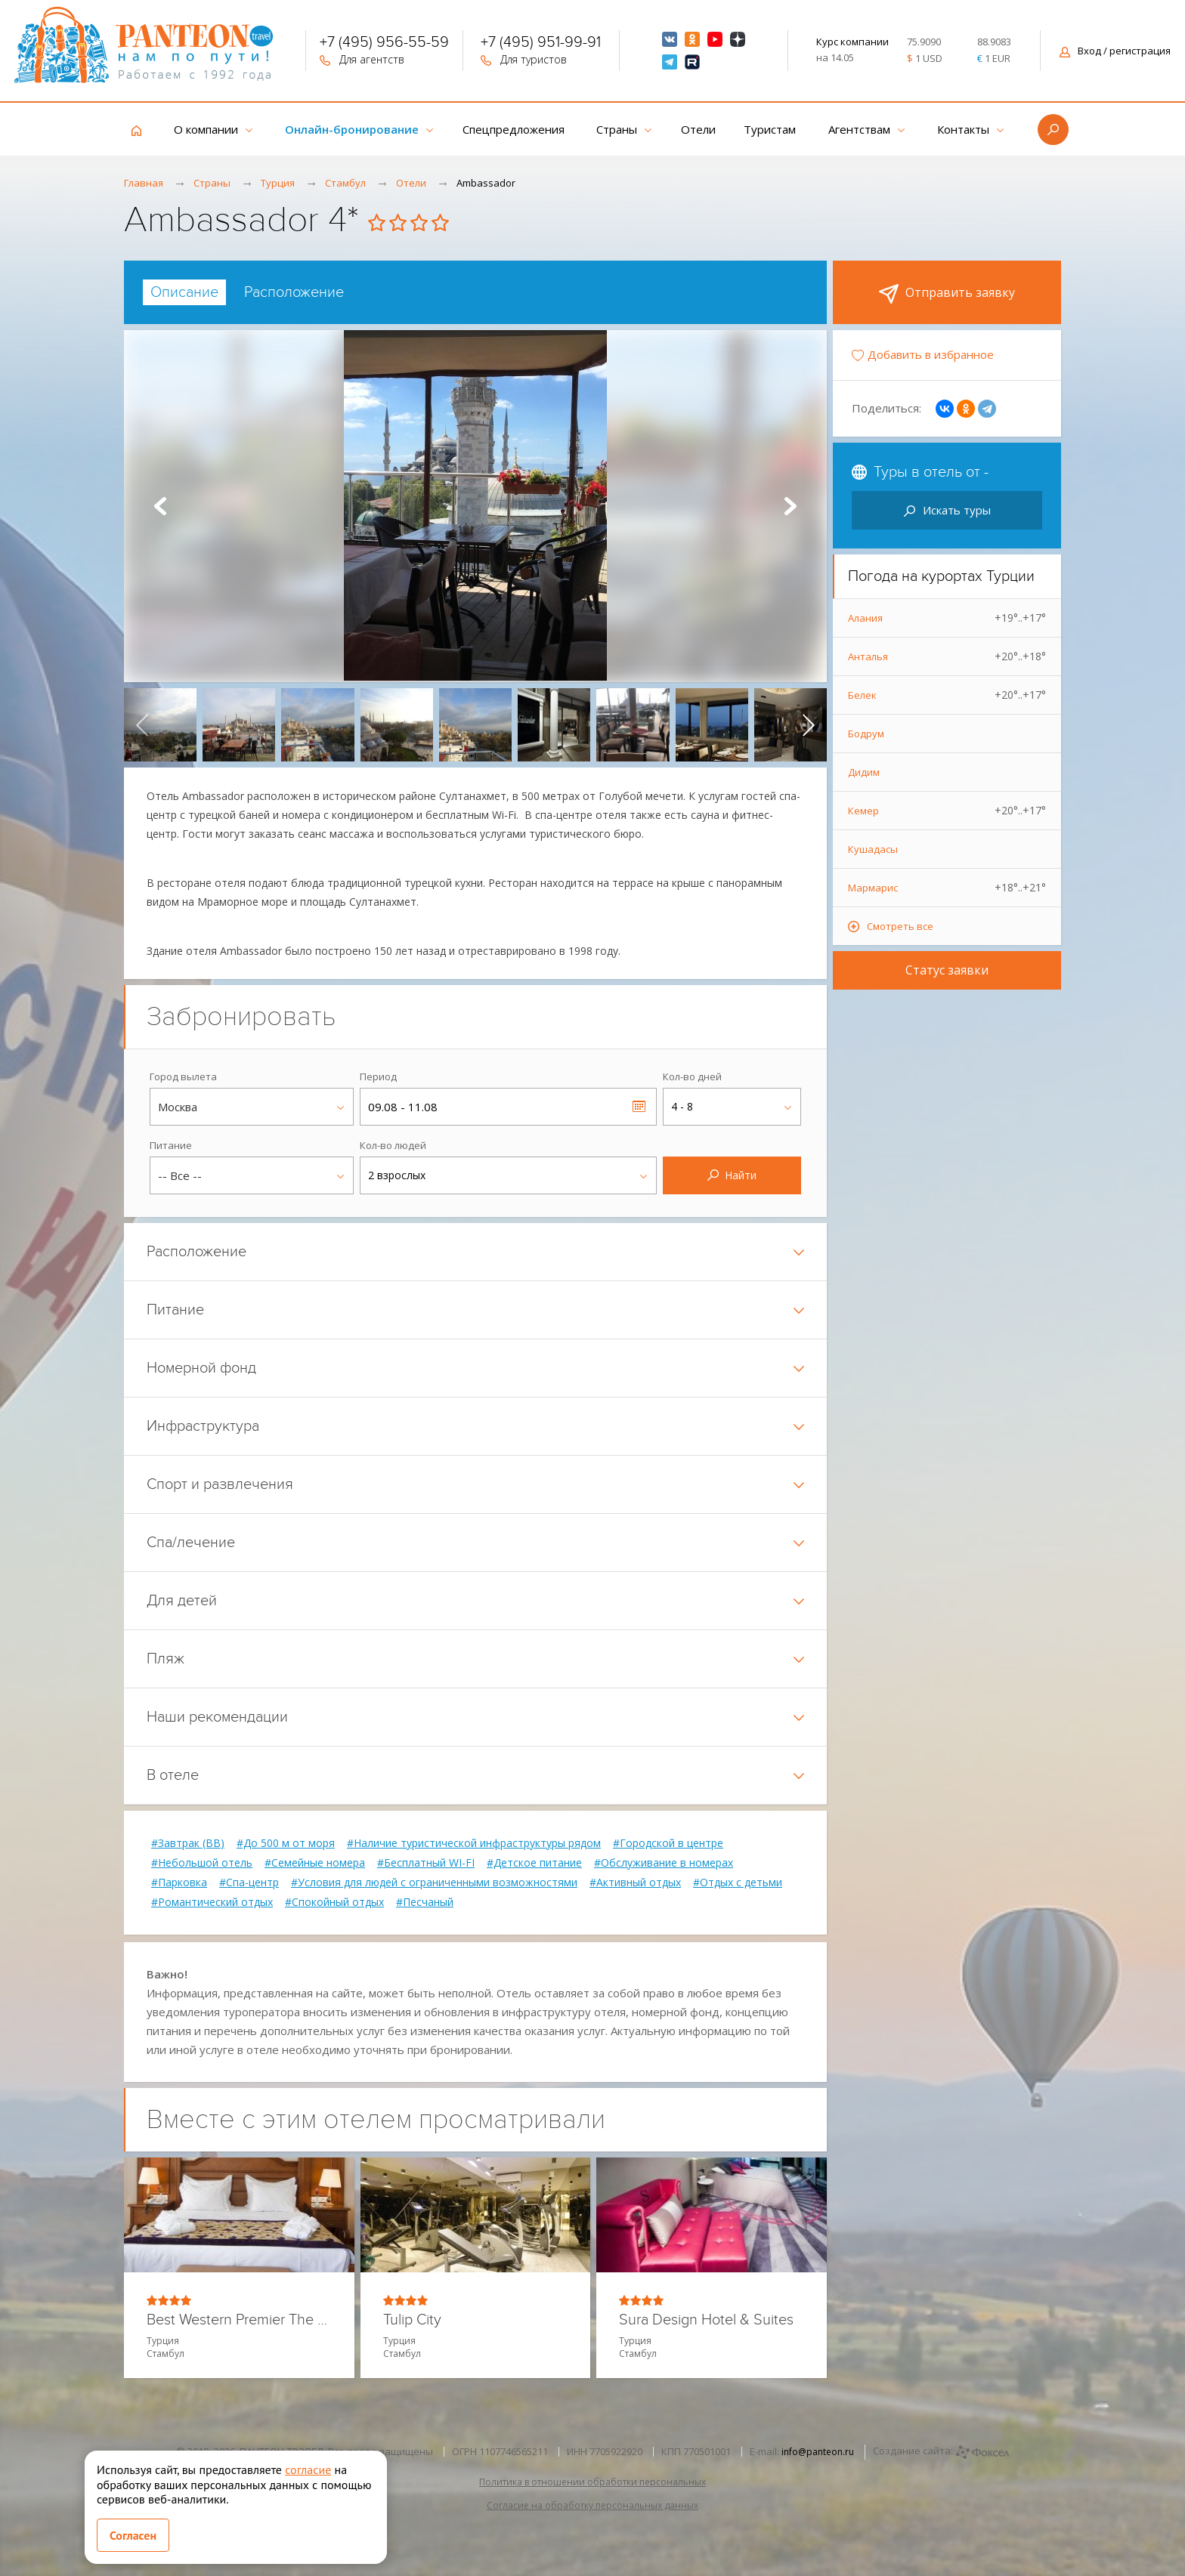  I want to click on Best Western Premier The Home Suites, so click(239, 2320).